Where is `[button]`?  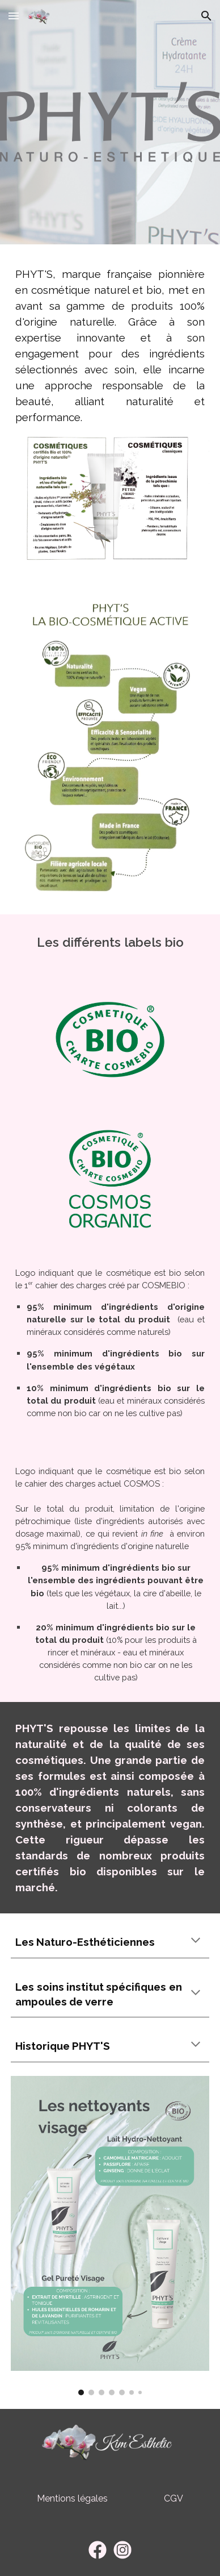
[button] is located at coordinates (13, 15).